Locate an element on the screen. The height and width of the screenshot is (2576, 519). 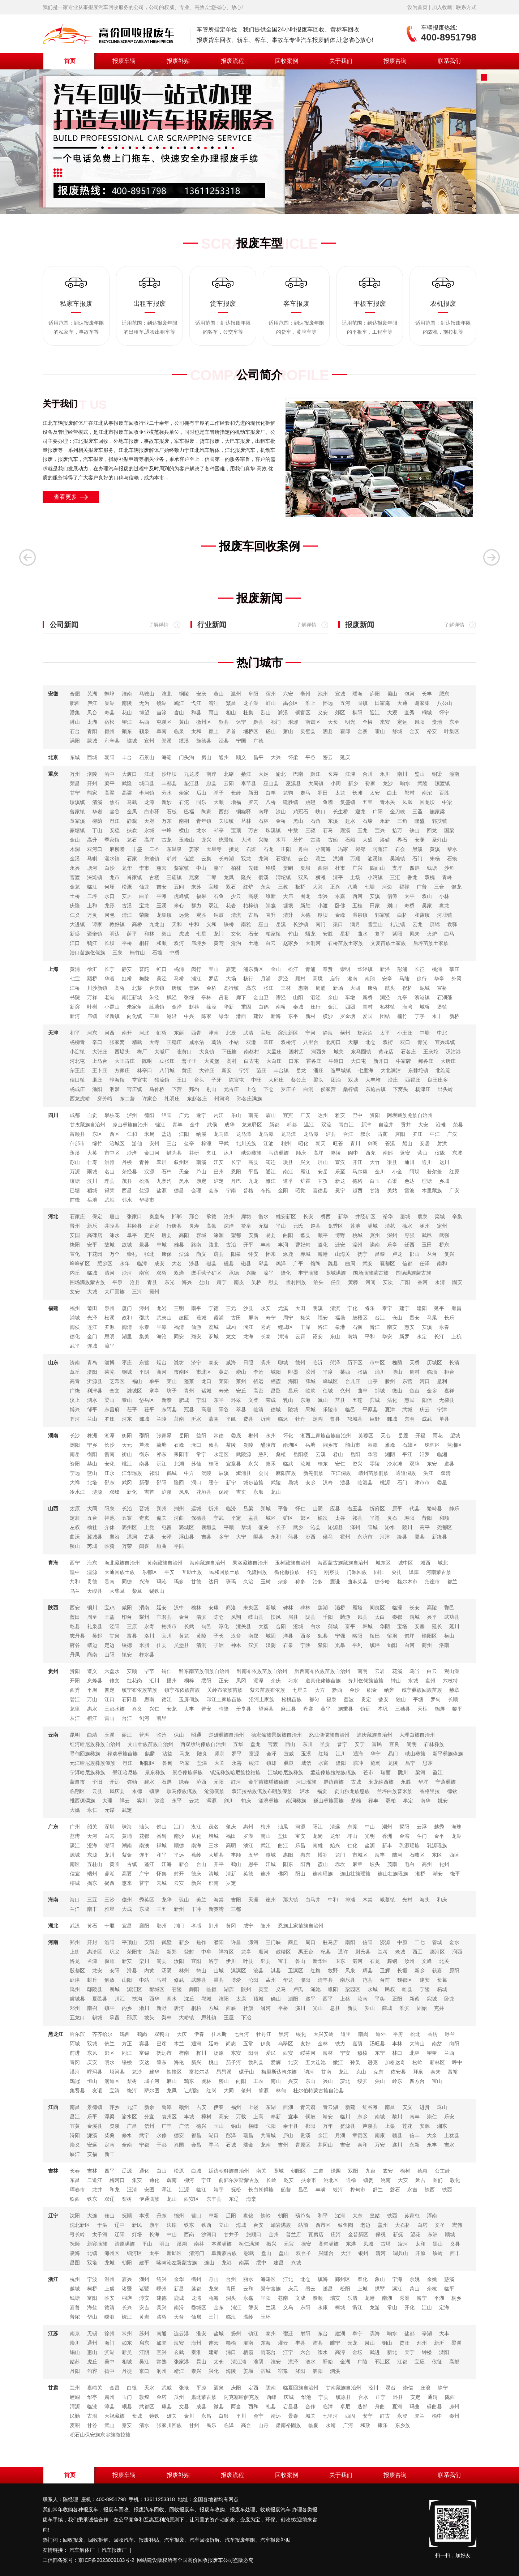
书院 is located at coordinates (75, 997).